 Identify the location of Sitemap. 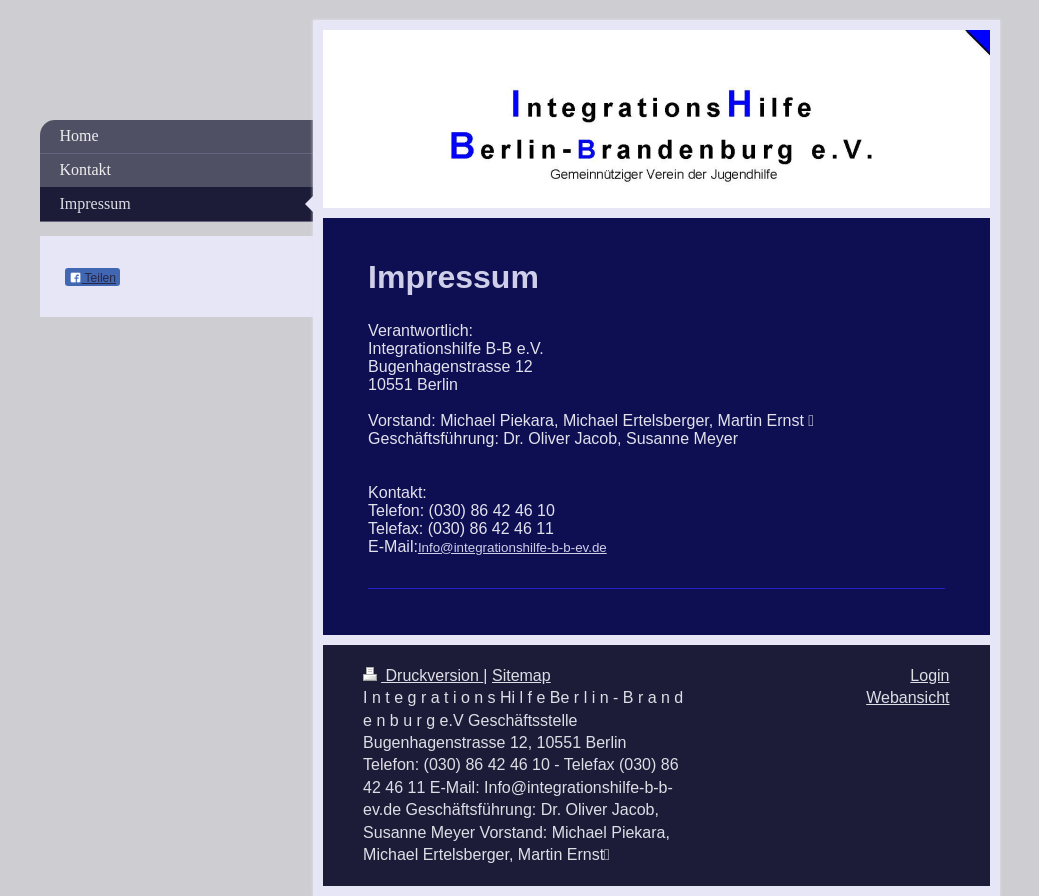
(521, 675).